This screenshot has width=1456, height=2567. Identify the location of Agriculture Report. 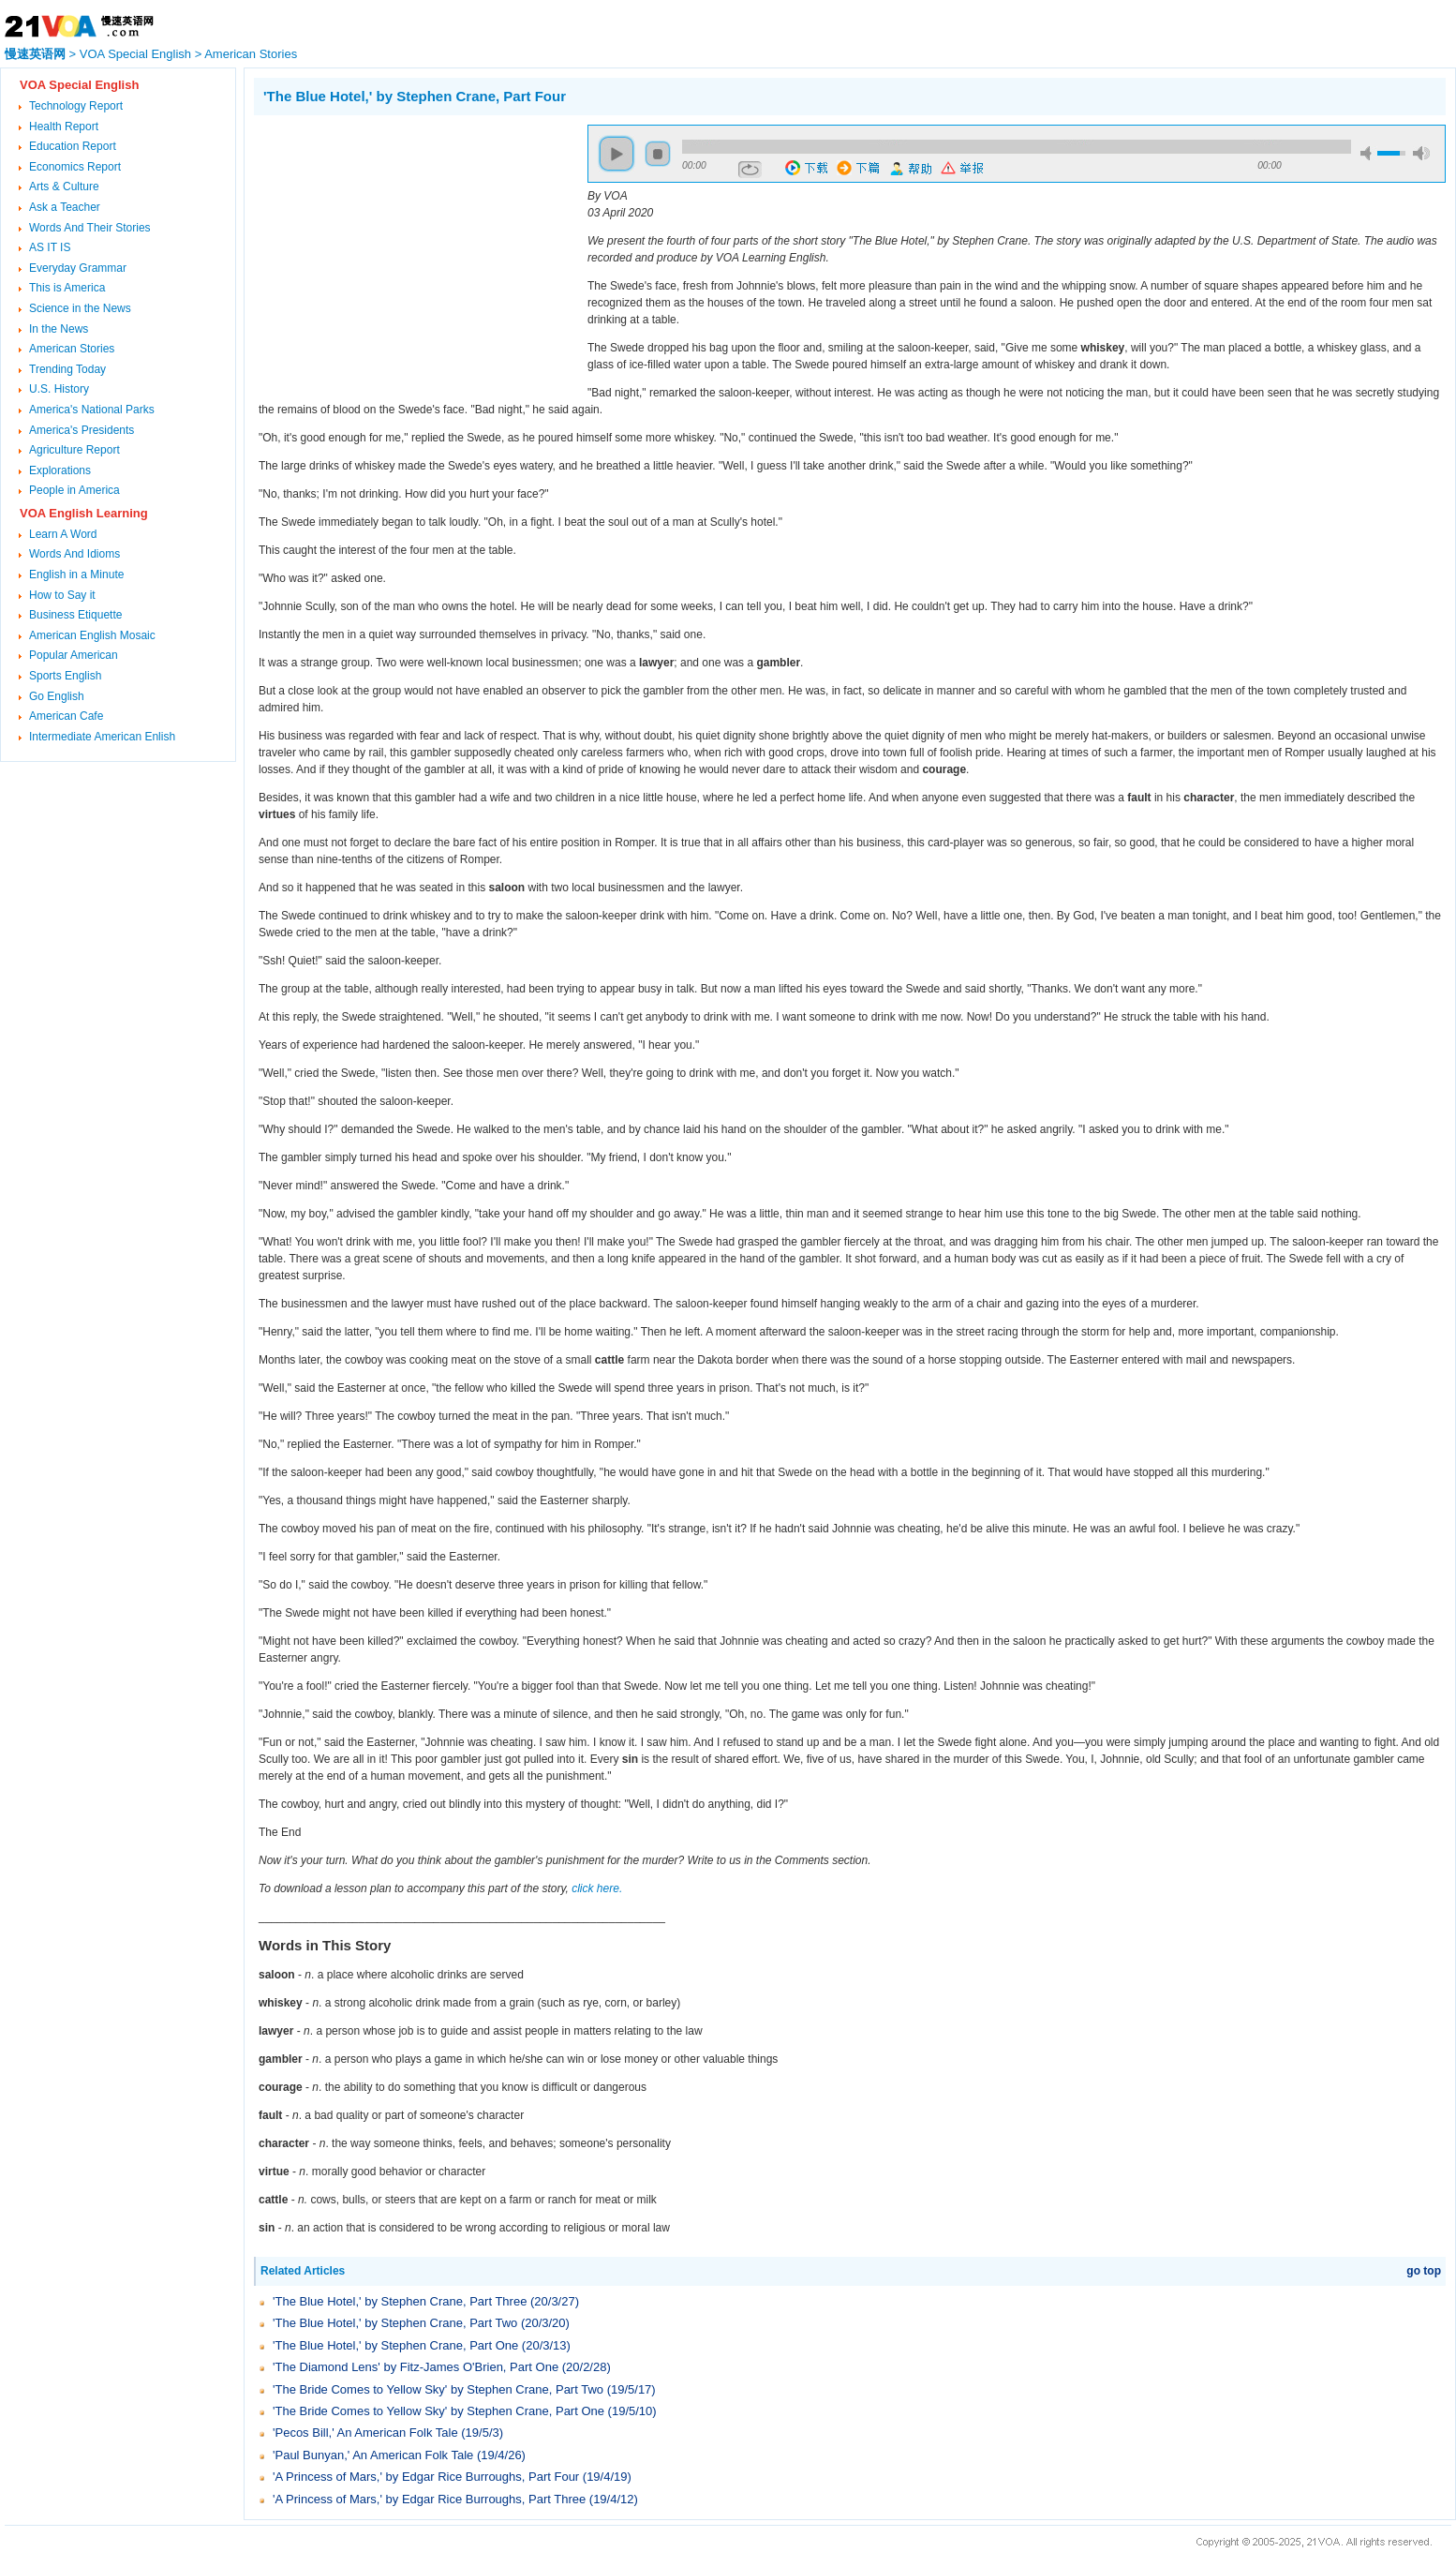
(74, 449).